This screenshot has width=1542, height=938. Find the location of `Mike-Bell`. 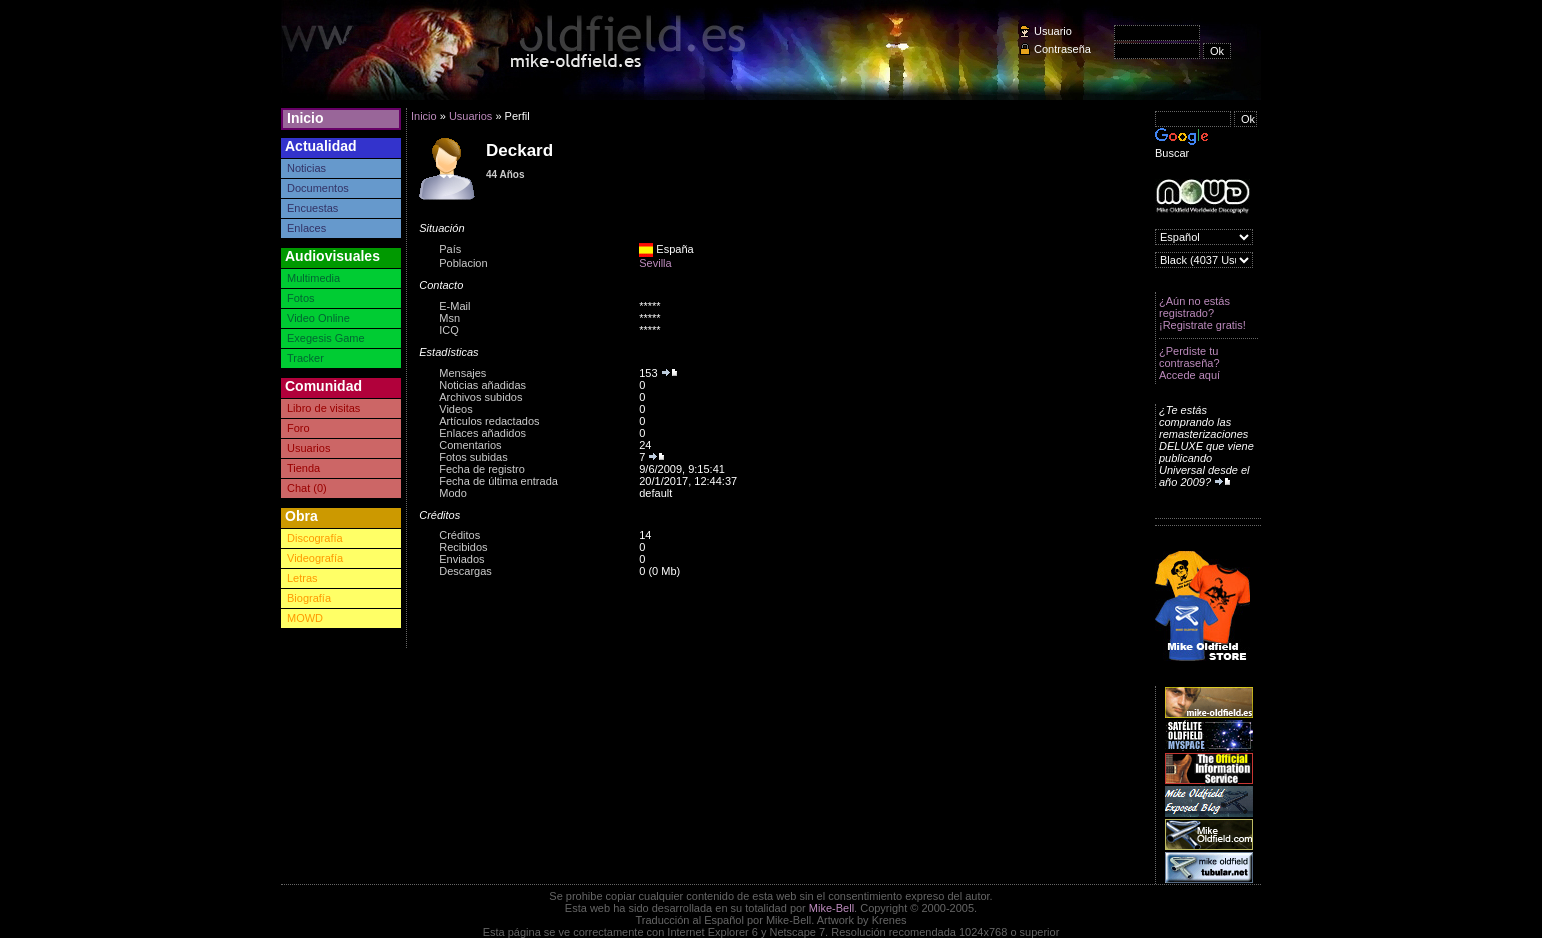

Mike-Bell is located at coordinates (831, 908).